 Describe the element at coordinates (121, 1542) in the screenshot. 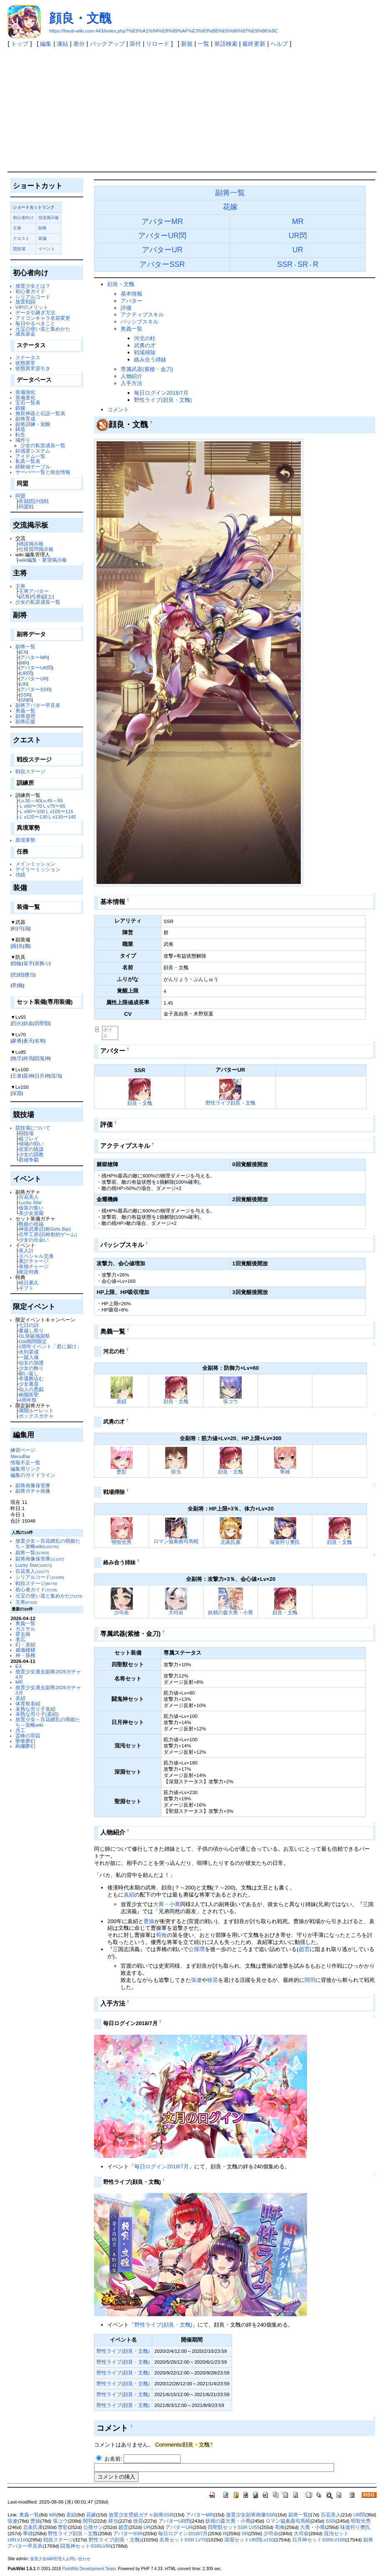

I see `明智光秀` at that location.